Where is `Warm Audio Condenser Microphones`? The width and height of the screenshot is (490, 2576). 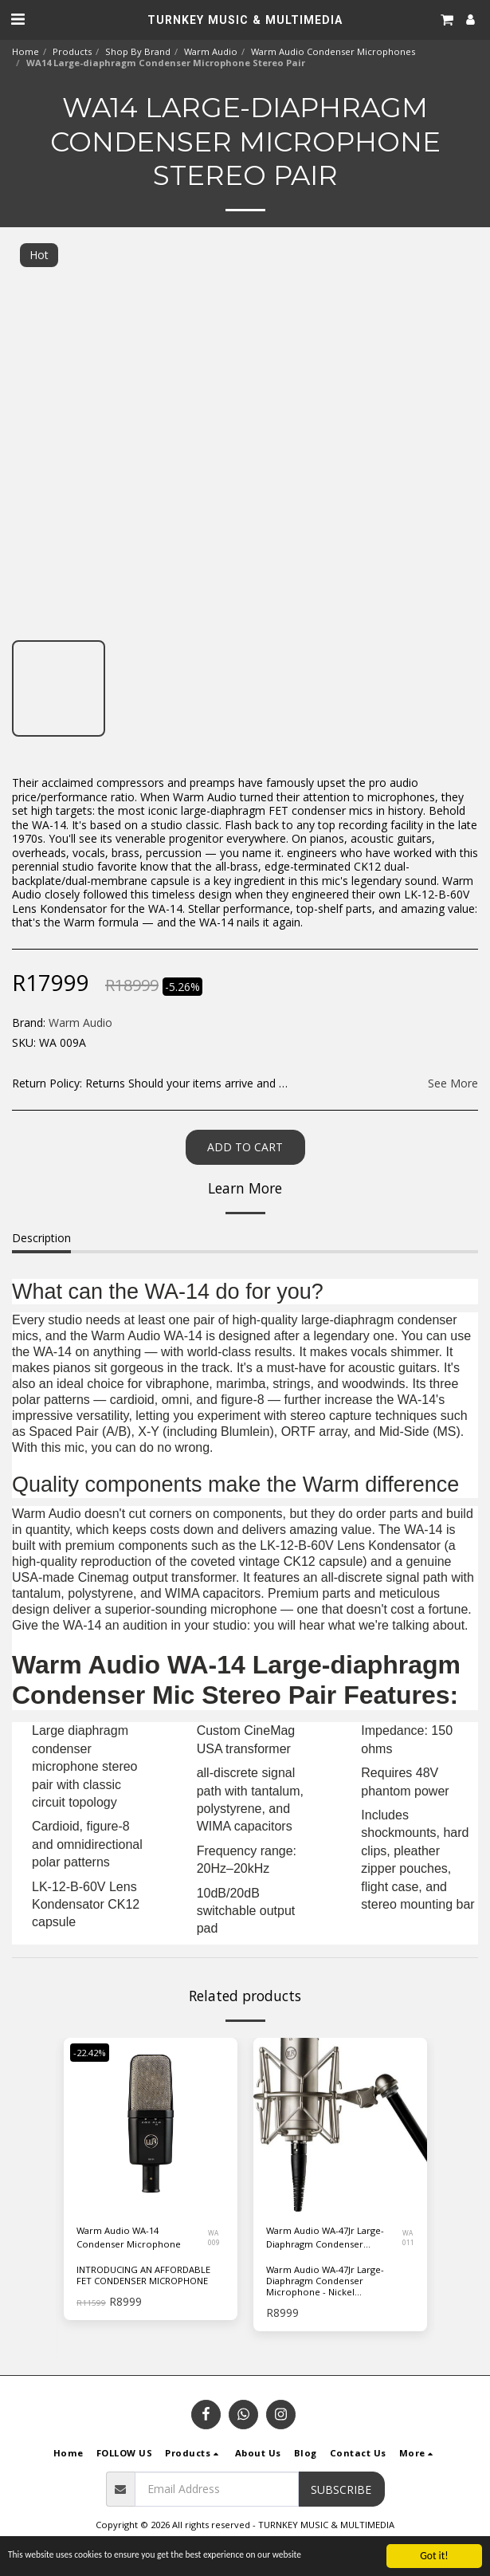 Warm Audio Condenser Microphones is located at coordinates (333, 51).